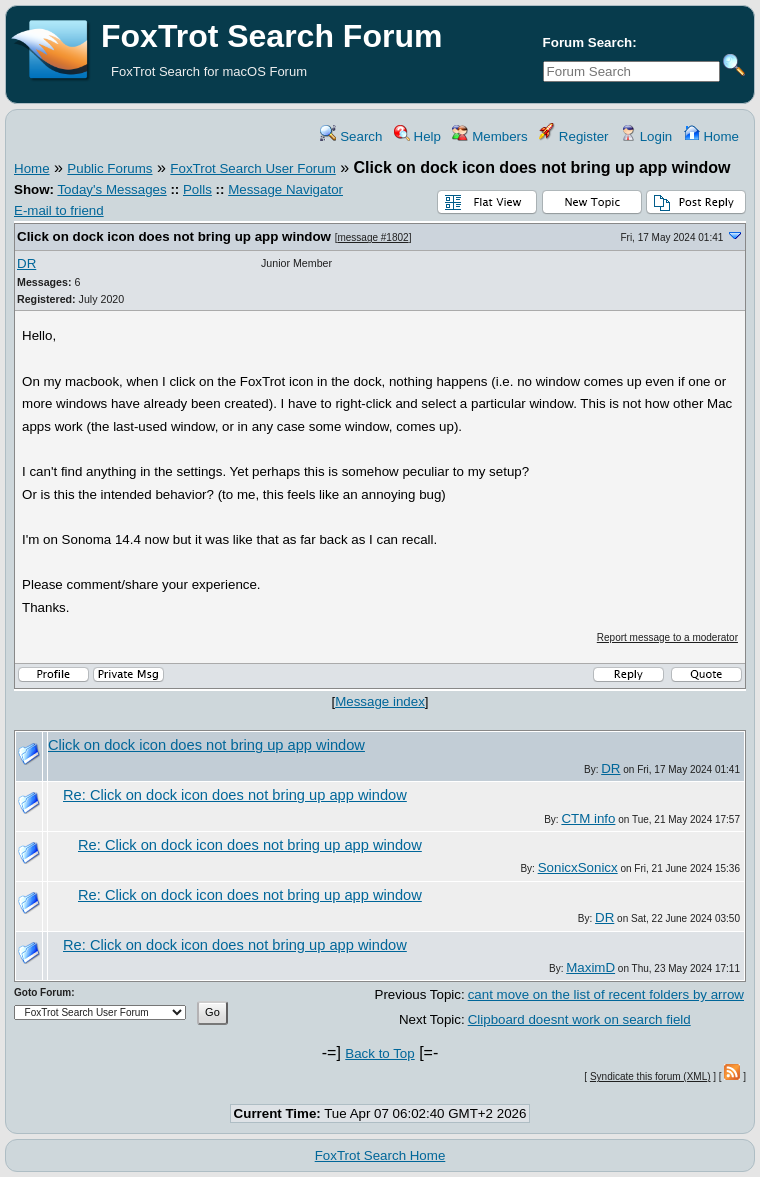  I want to click on message #1802, so click(372, 237).